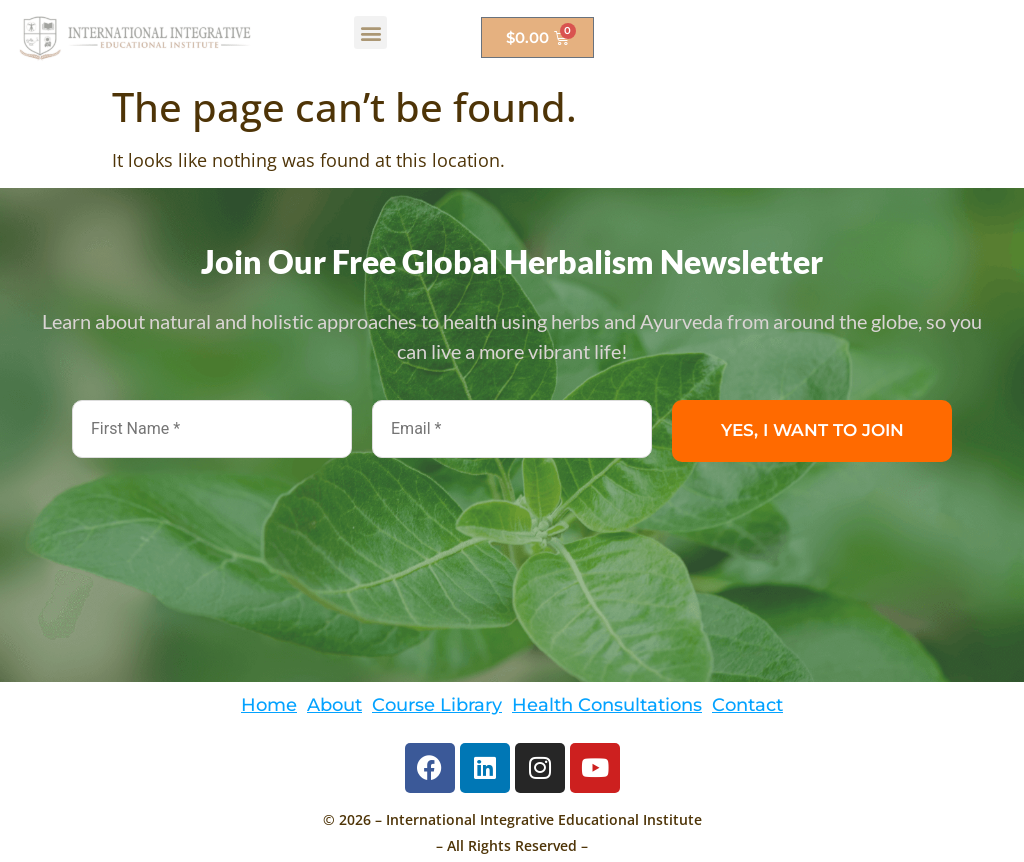 The width and height of the screenshot is (1024, 862). I want to click on [button], so click(370, 32).